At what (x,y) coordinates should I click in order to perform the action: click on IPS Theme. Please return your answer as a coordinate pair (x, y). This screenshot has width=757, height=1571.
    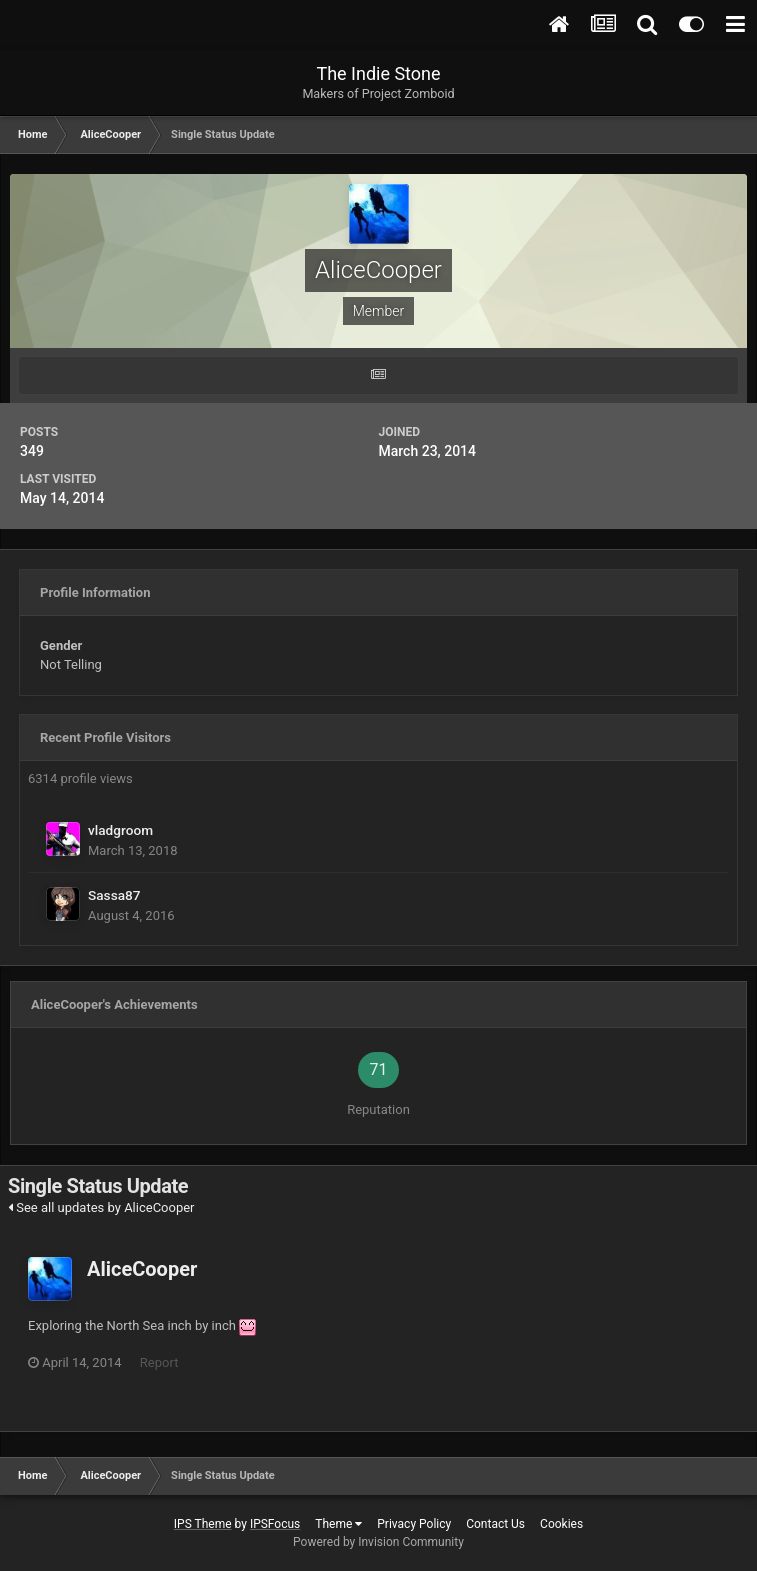
    Looking at the image, I should click on (203, 1524).